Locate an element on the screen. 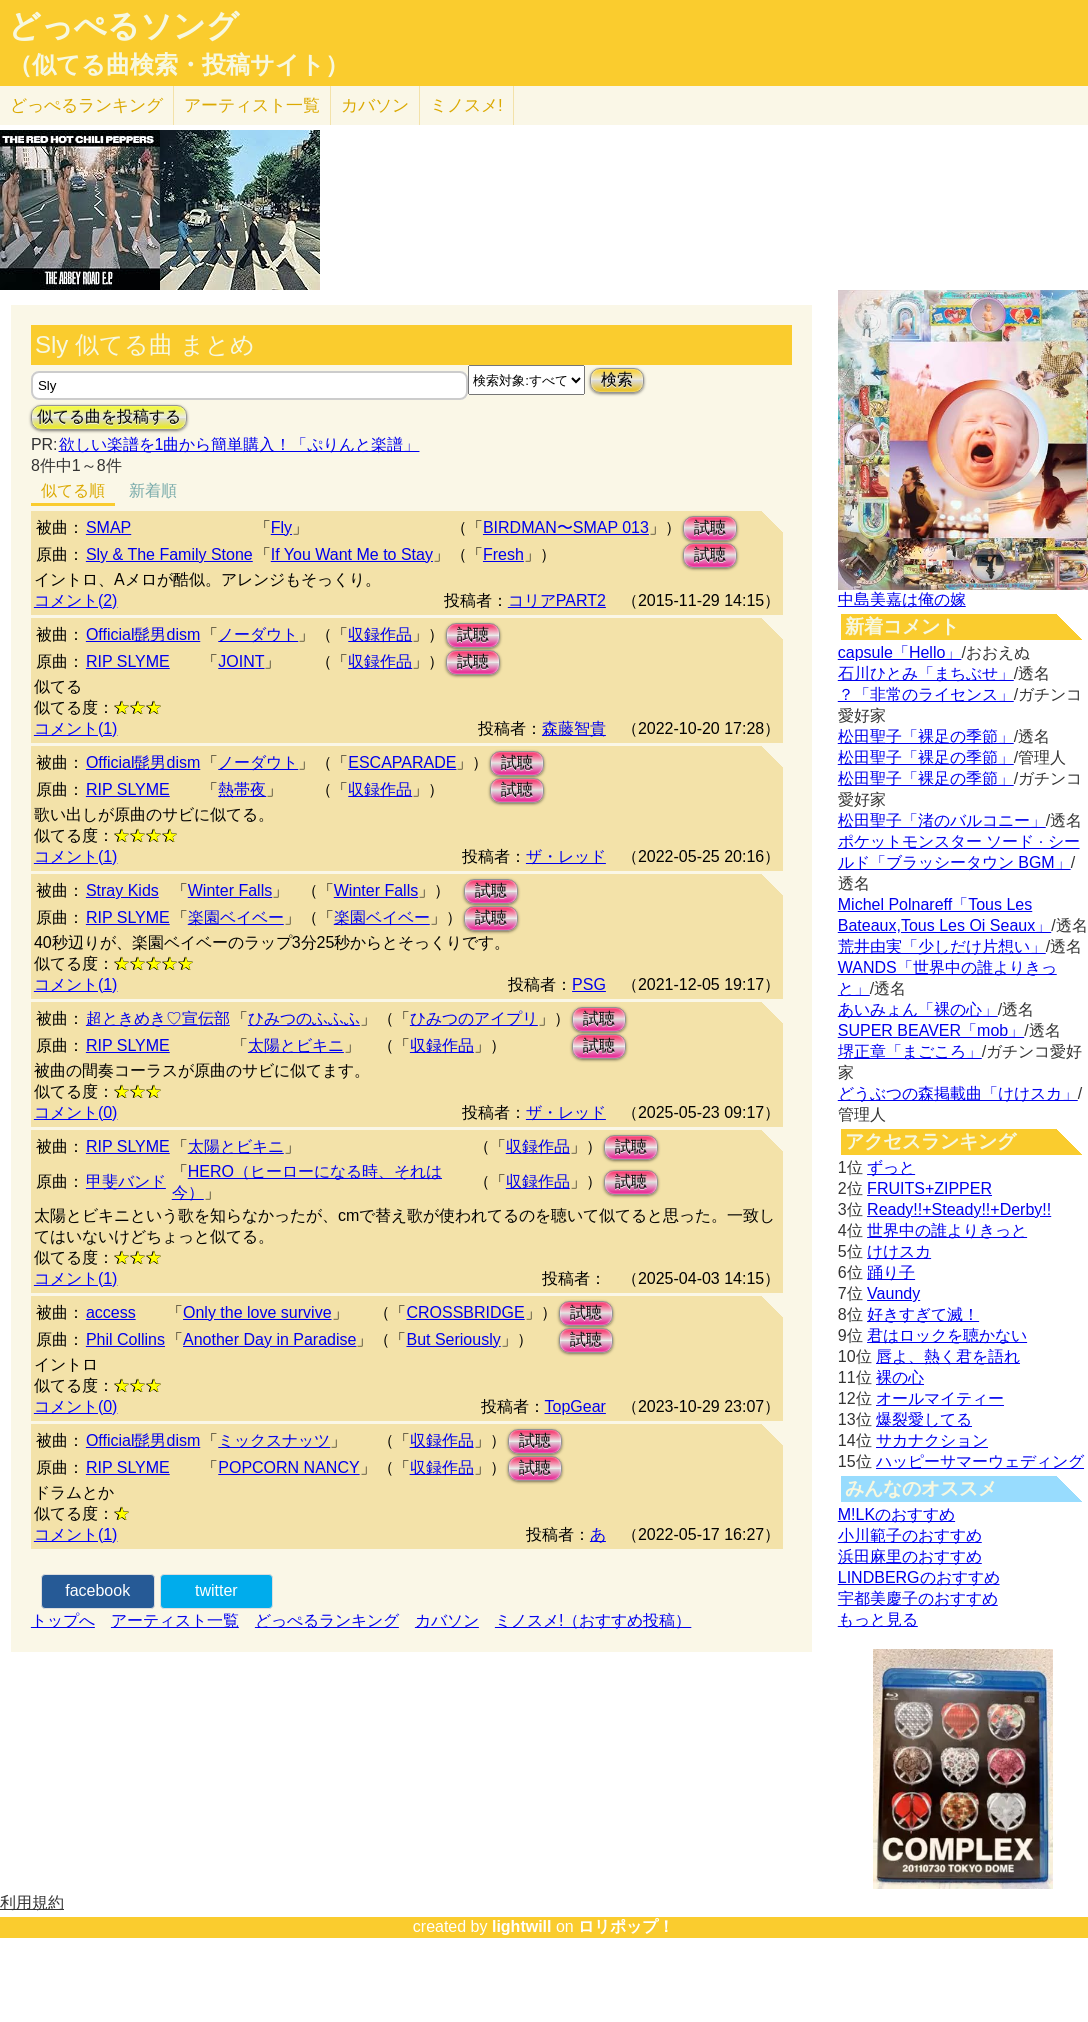 This screenshot has height=2022, width=1088. ミノスメ! is located at coordinates (466, 105).